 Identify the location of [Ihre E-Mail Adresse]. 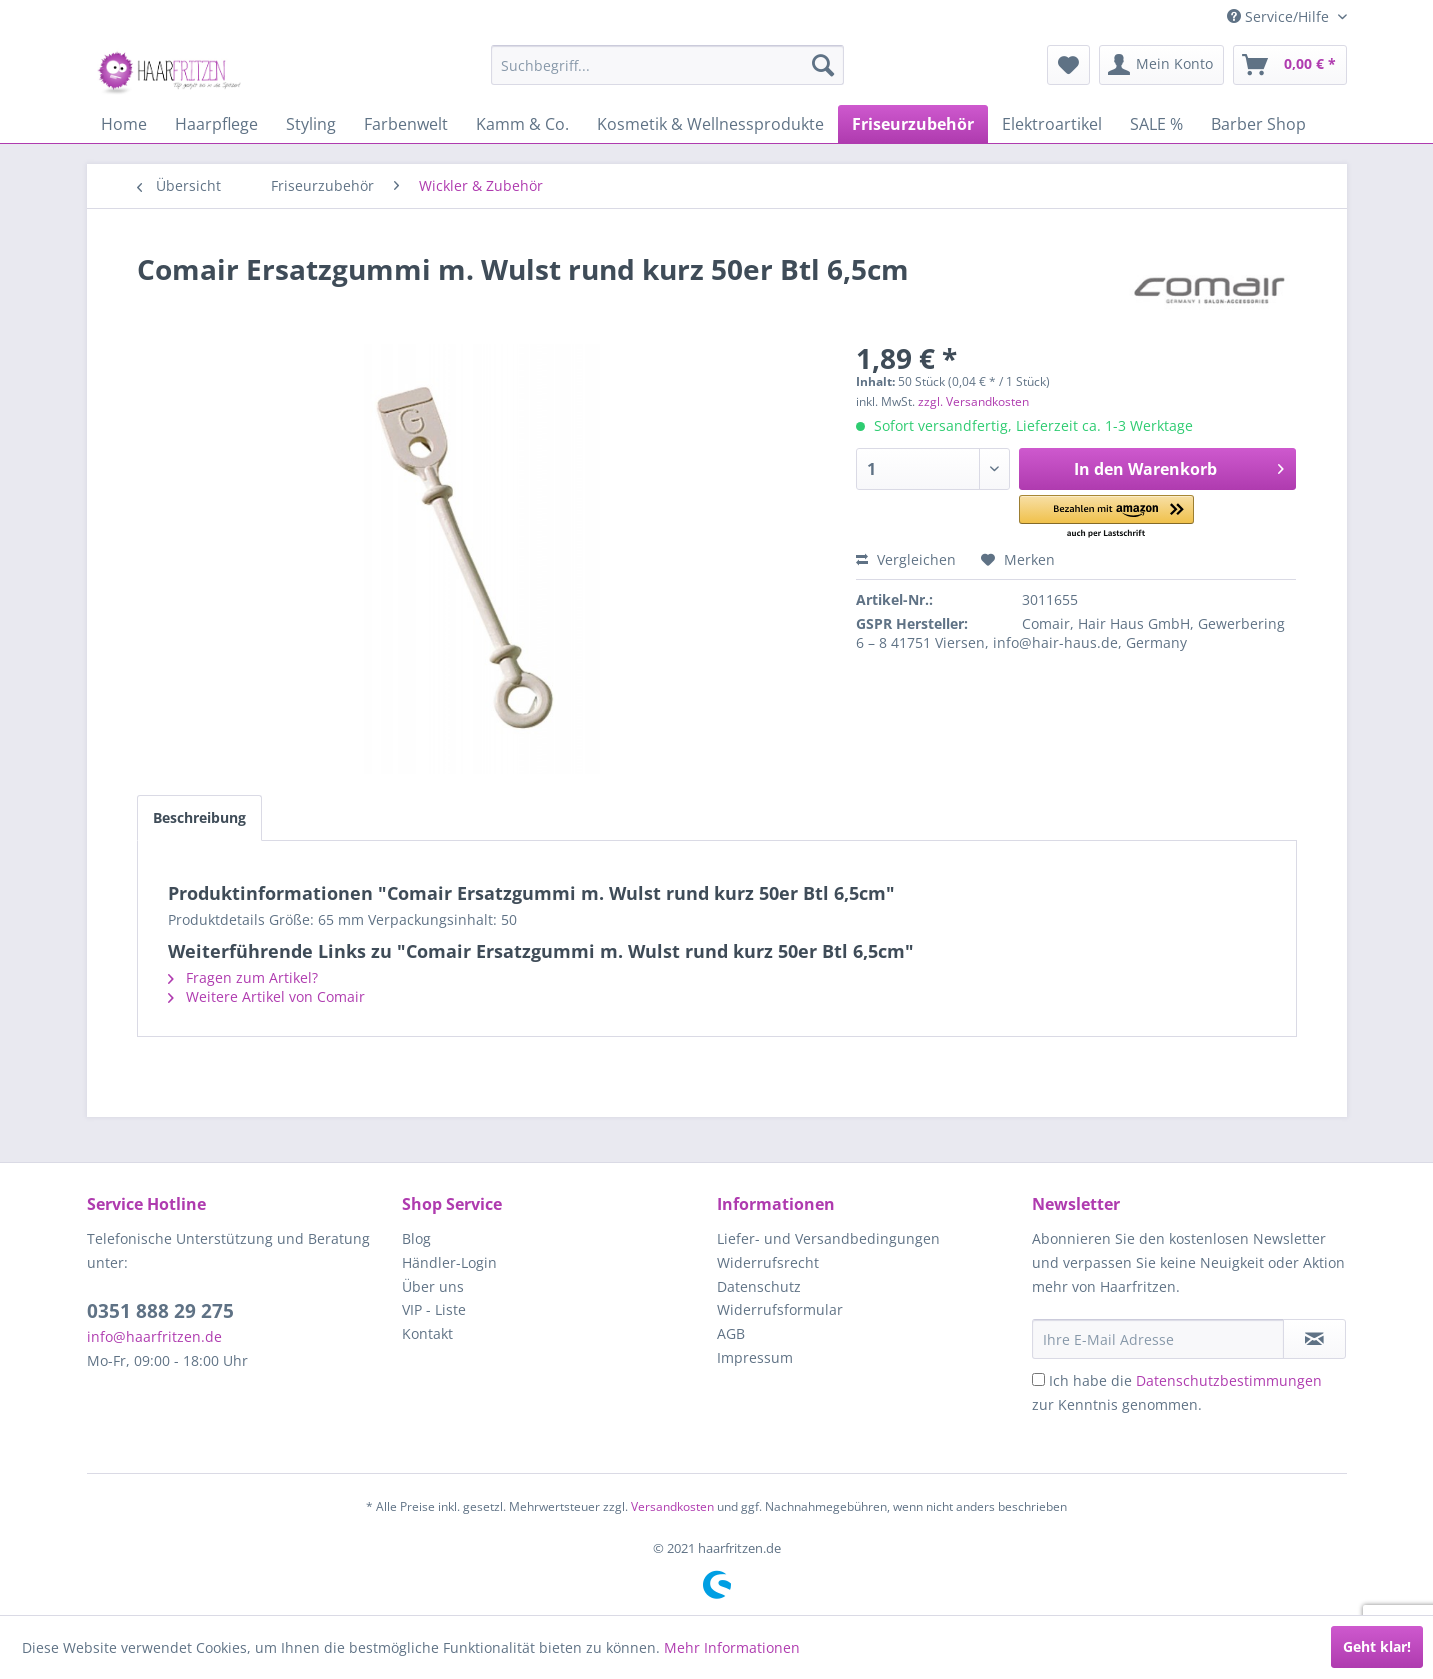
(1158, 1339).